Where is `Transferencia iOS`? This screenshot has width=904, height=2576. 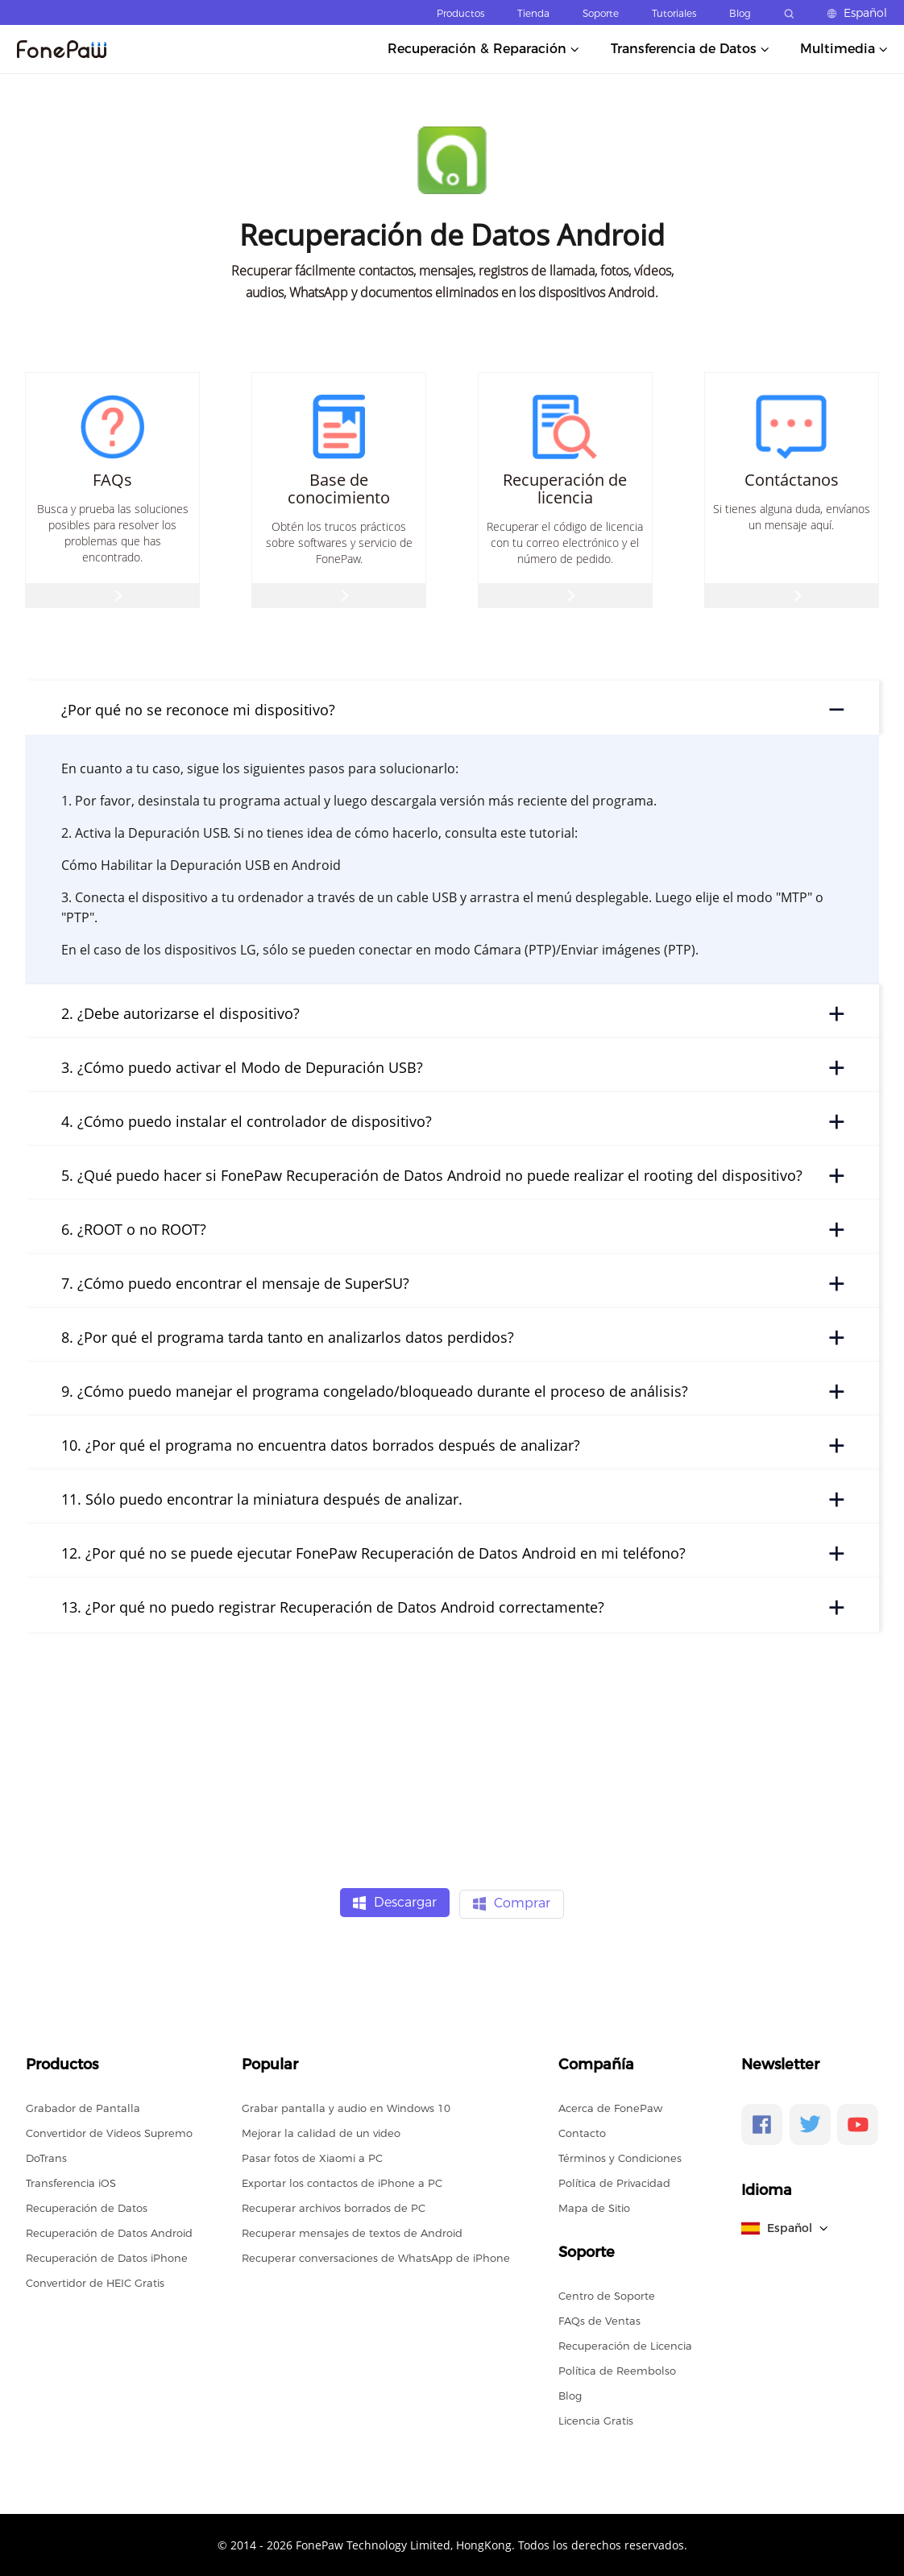 Transferencia iOS is located at coordinates (71, 2181).